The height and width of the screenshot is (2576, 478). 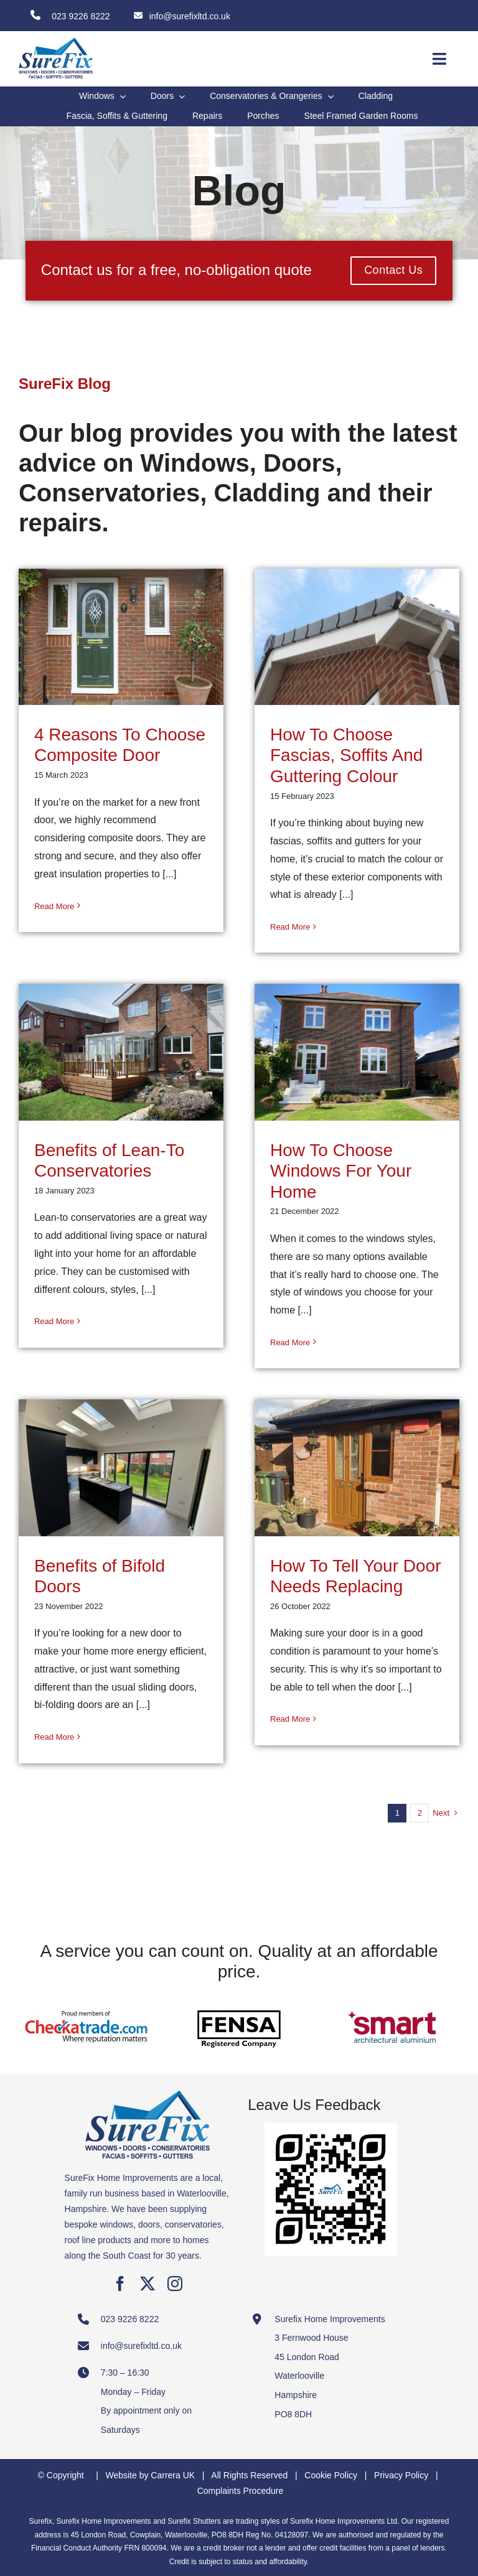 What do you see at coordinates (346, 755) in the screenshot?
I see `How To Choose Fascias, Soffits And Guttering Colour` at bounding box center [346, 755].